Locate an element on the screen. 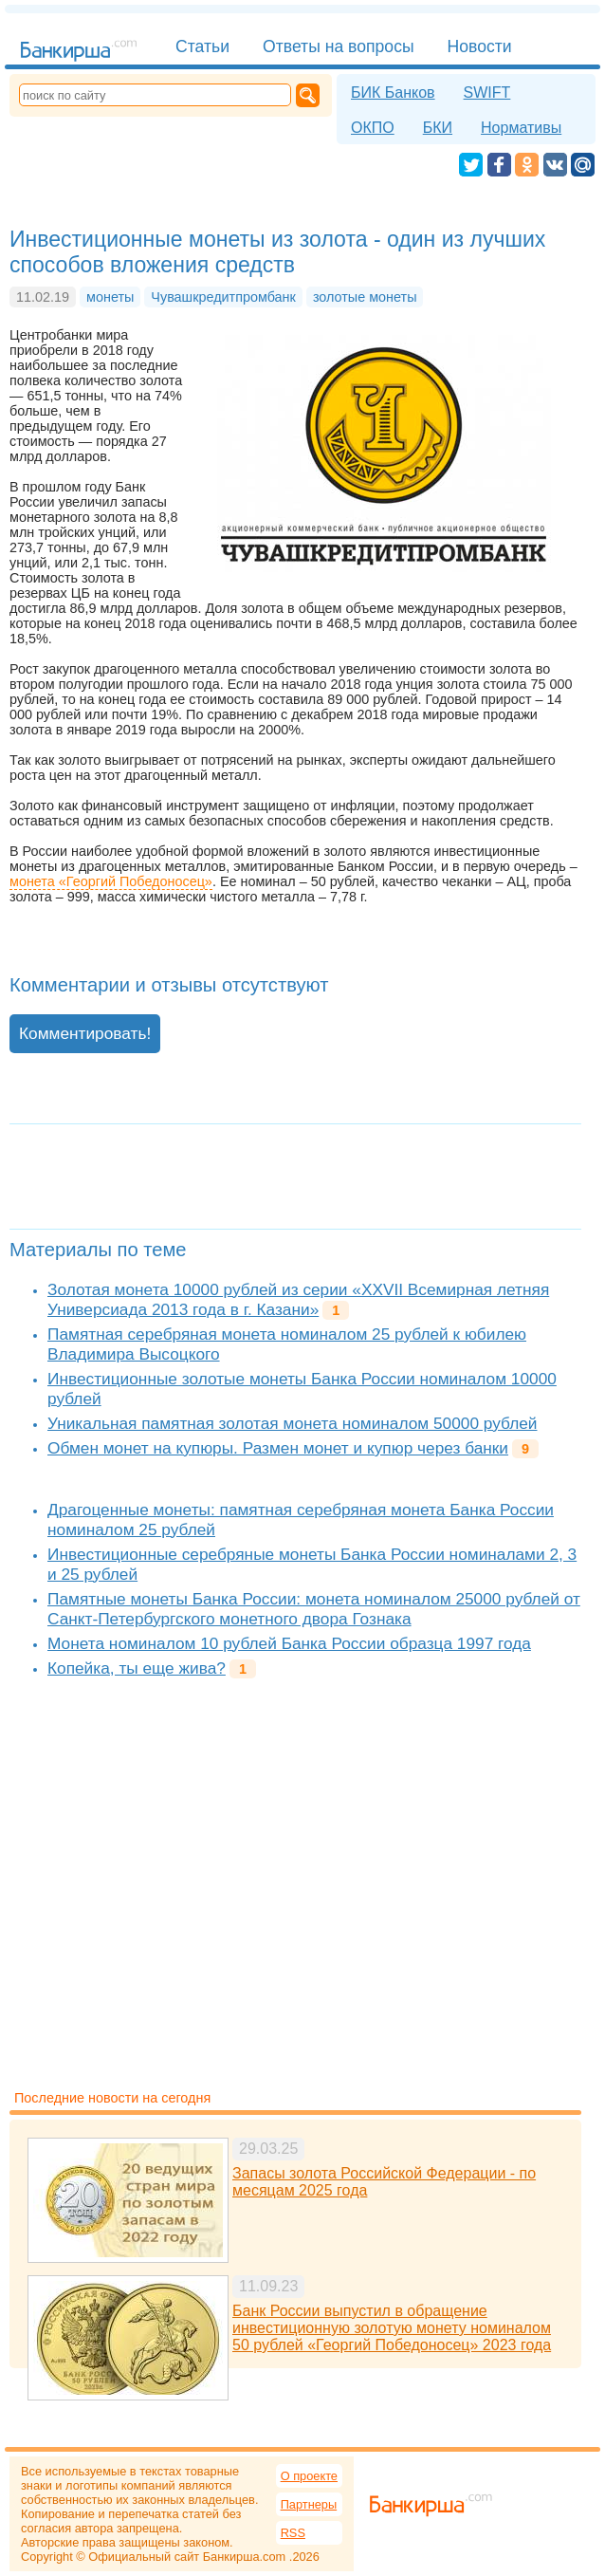  монета «Георгий Победоносец» is located at coordinates (110, 881).